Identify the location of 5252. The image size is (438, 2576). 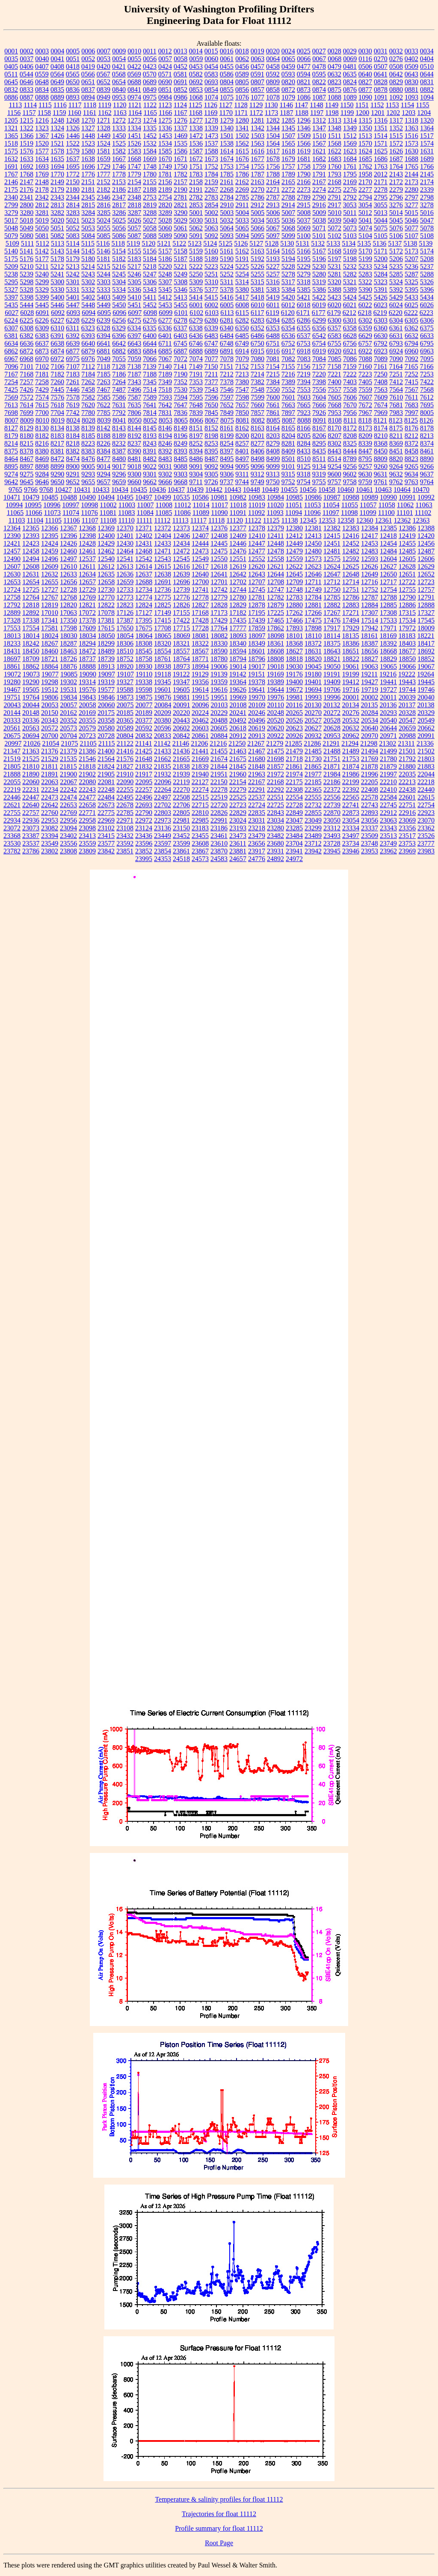
(227, 274).